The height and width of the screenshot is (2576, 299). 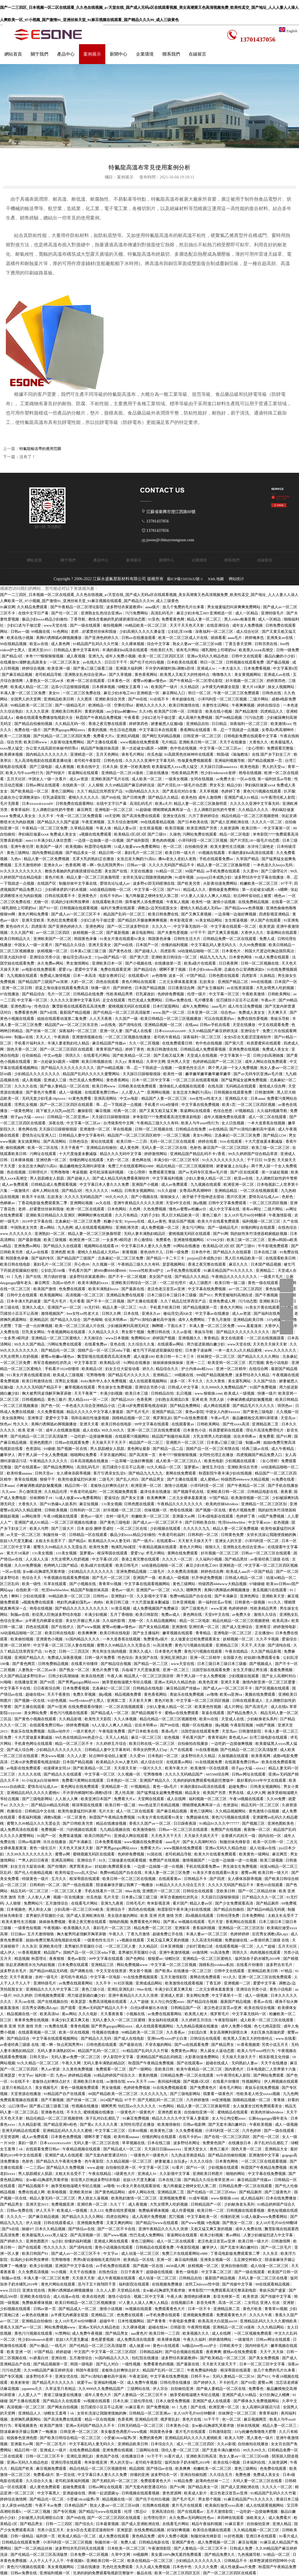 I want to click on 农民工hdxxxx性中国, so click(x=202, y=2284).